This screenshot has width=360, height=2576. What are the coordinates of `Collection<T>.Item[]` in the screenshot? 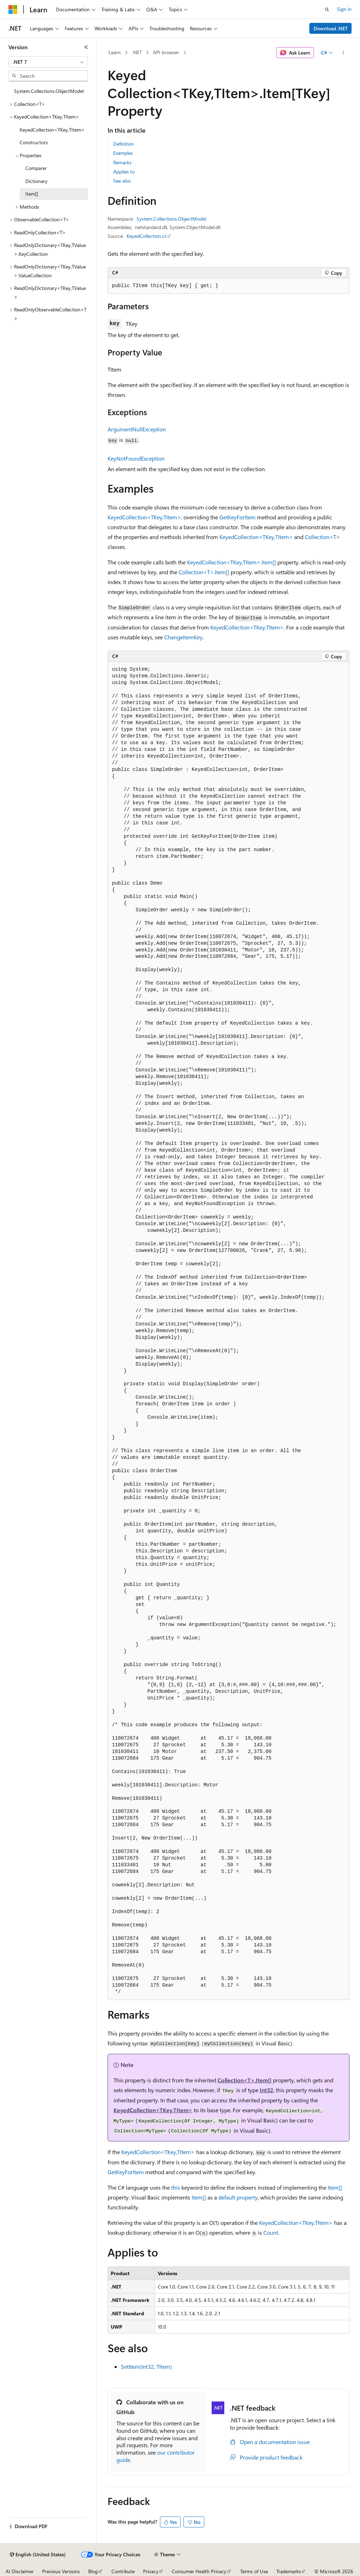 It's located at (204, 572).